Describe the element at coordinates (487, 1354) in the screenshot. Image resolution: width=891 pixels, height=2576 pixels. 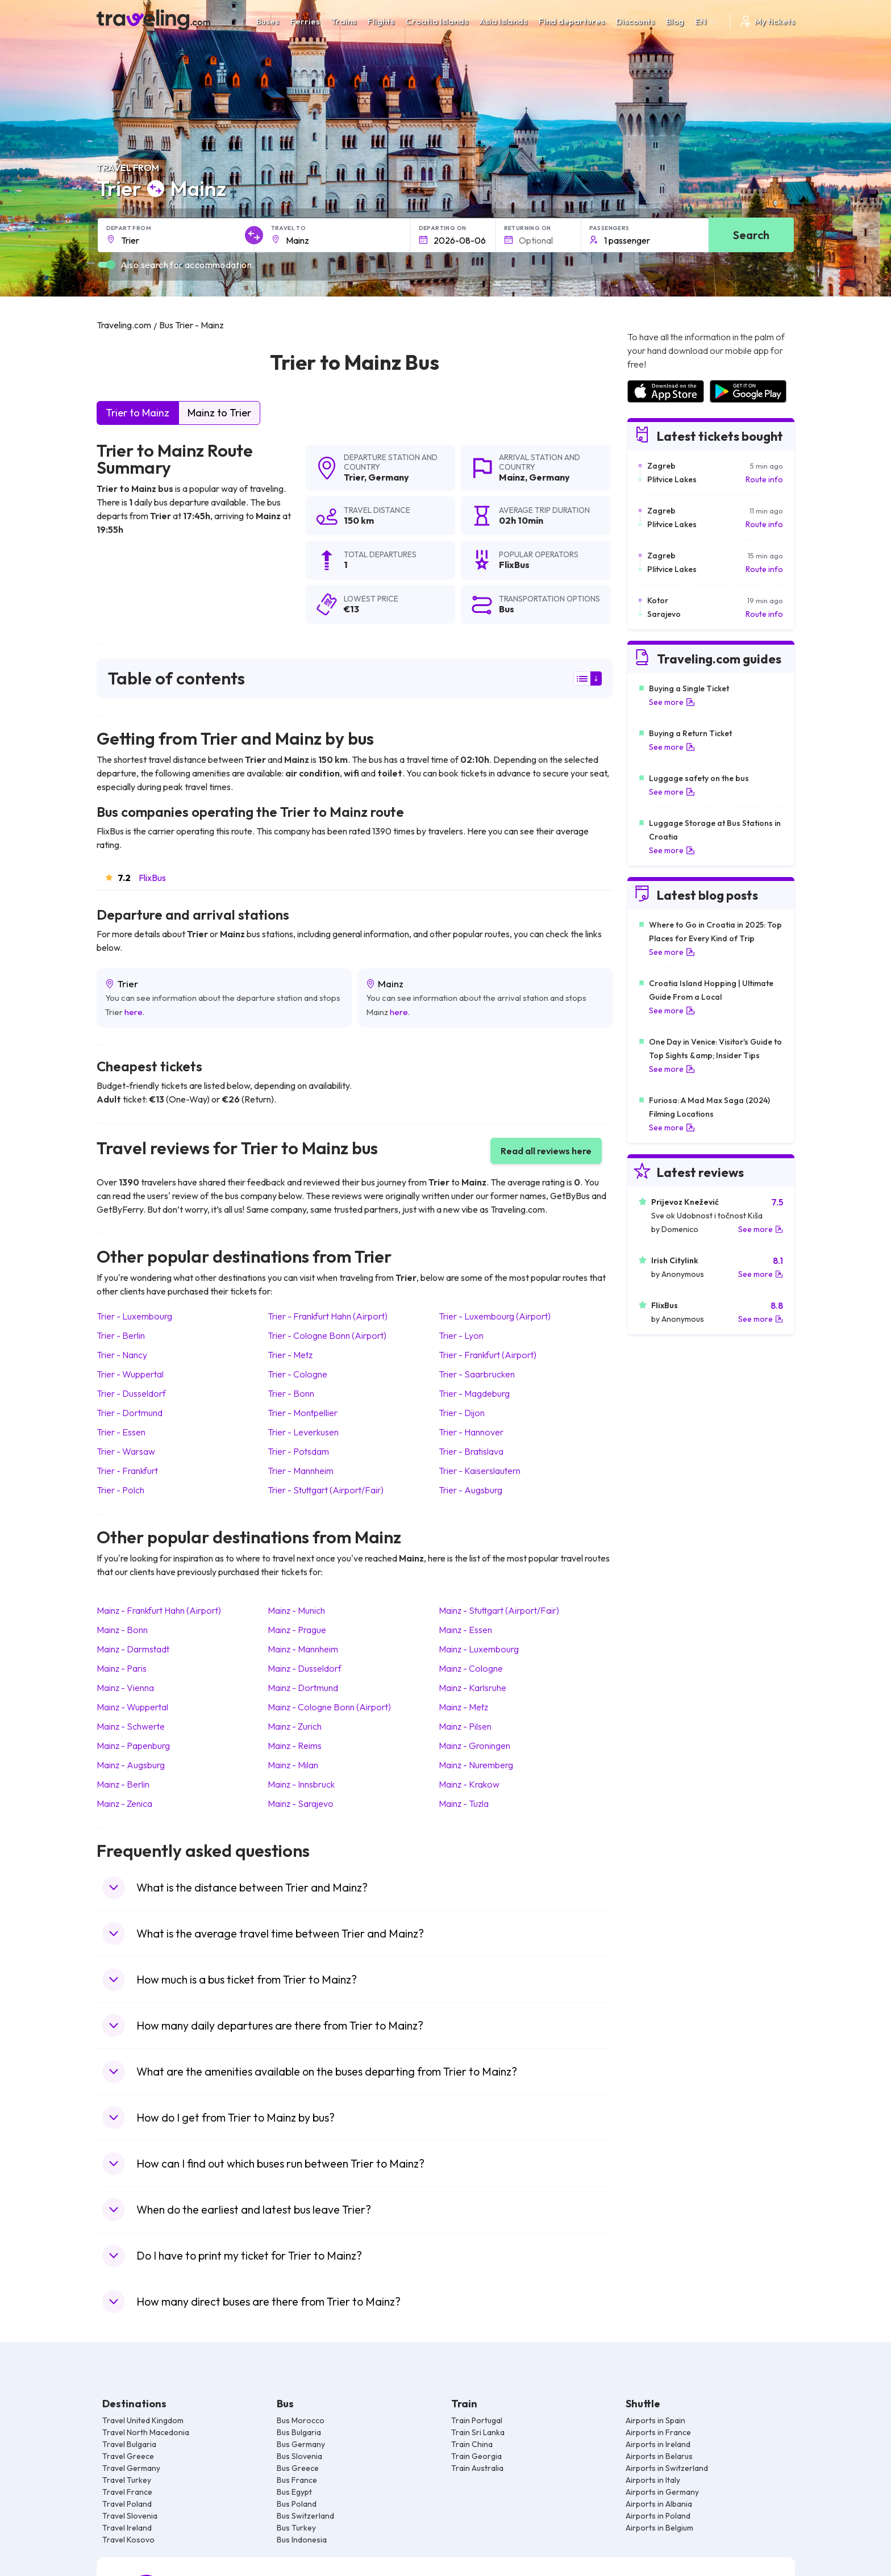
I see `Trier Frankfurt (Airport)` at that location.